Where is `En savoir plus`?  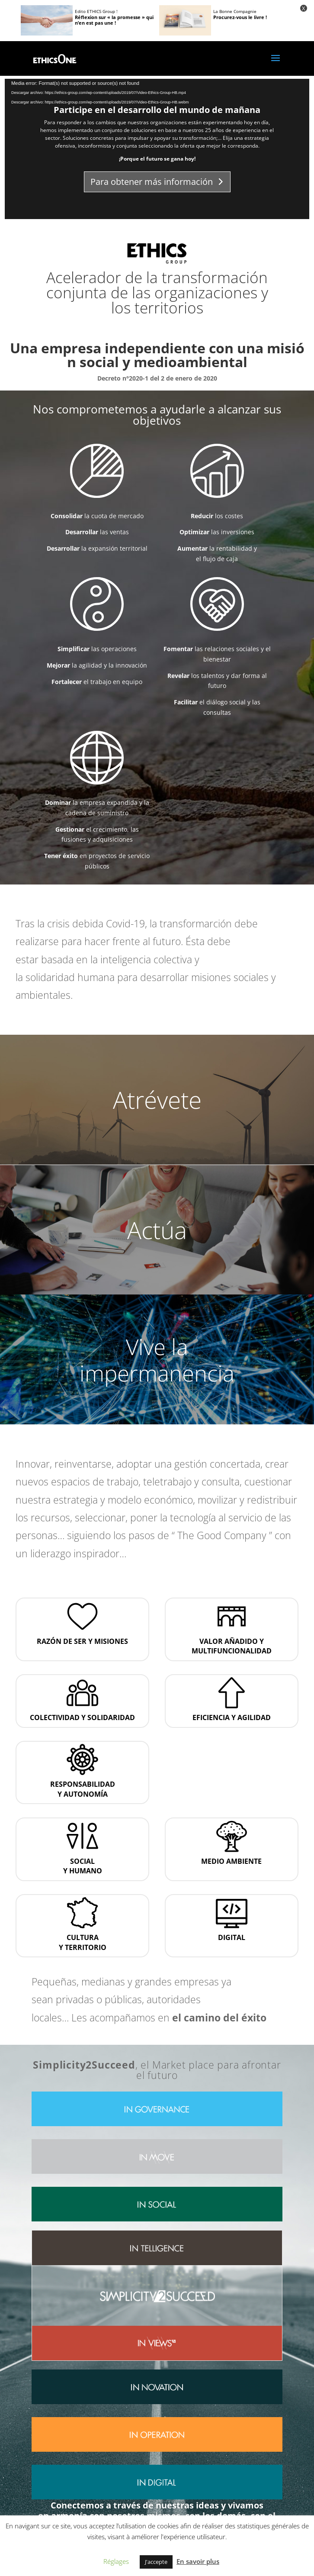
En savoir plus is located at coordinates (197, 2561).